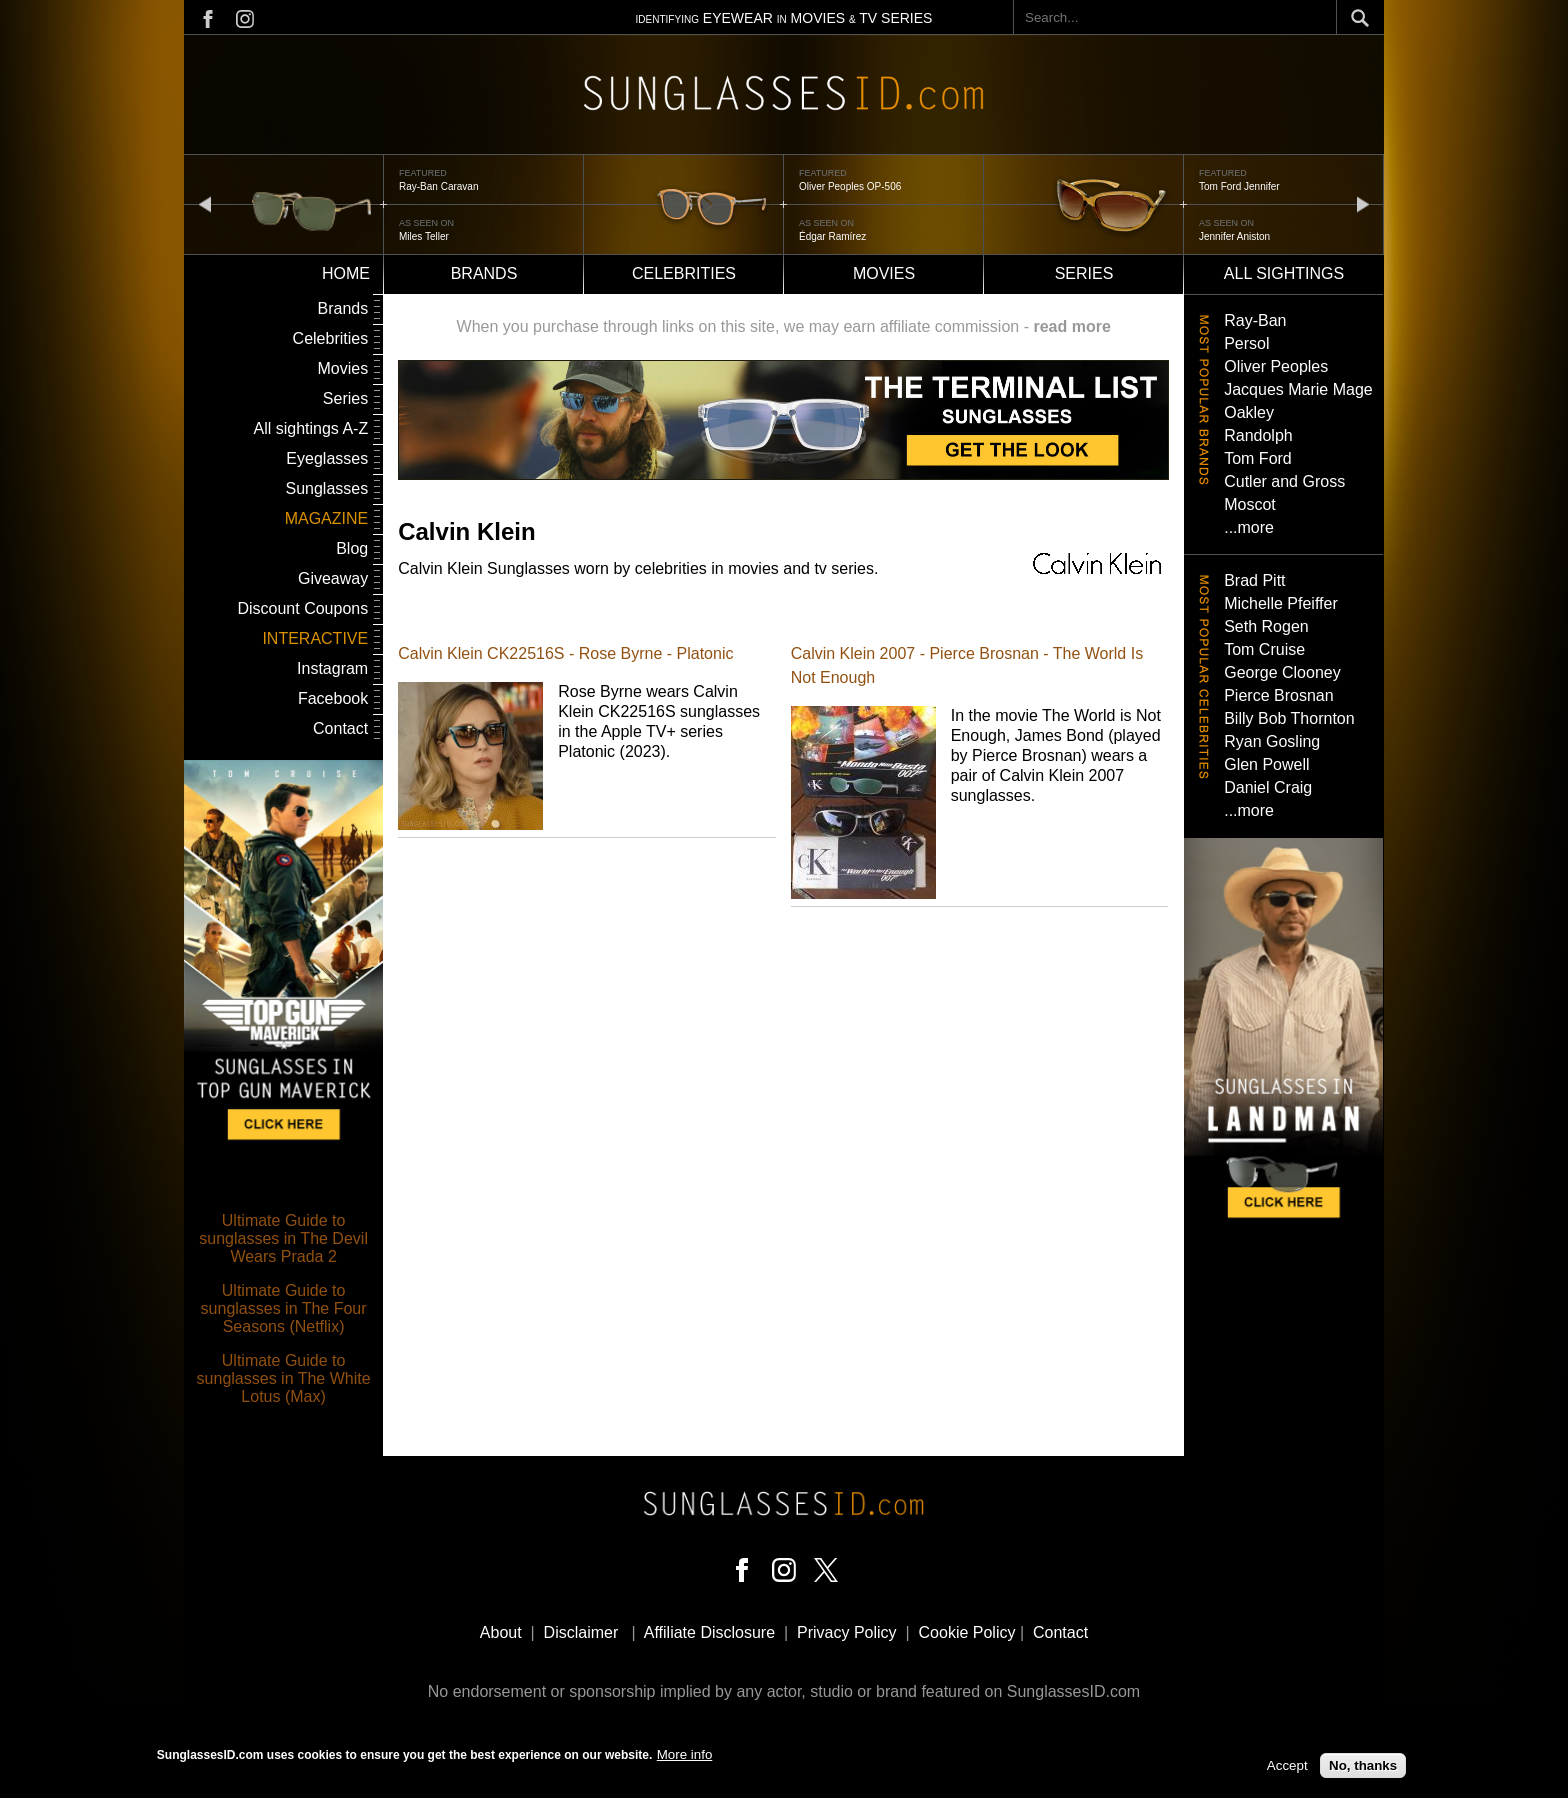 The image size is (1568, 1798). What do you see at coordinates (832, 236) in the screenshot?
I see `Édgar Ramírez` at bounding box center [832, 236].